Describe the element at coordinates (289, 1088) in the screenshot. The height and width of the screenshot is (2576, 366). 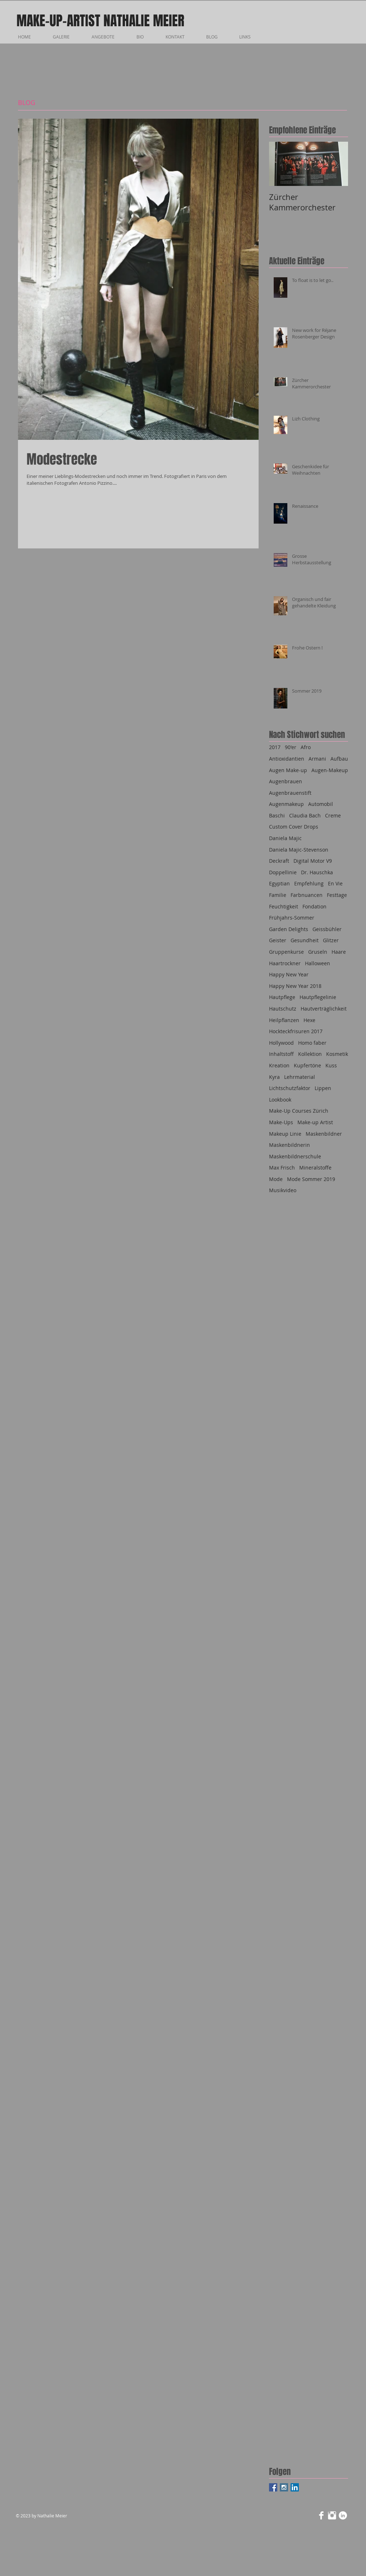
I see `Lichtschutzfaktor` at that location.